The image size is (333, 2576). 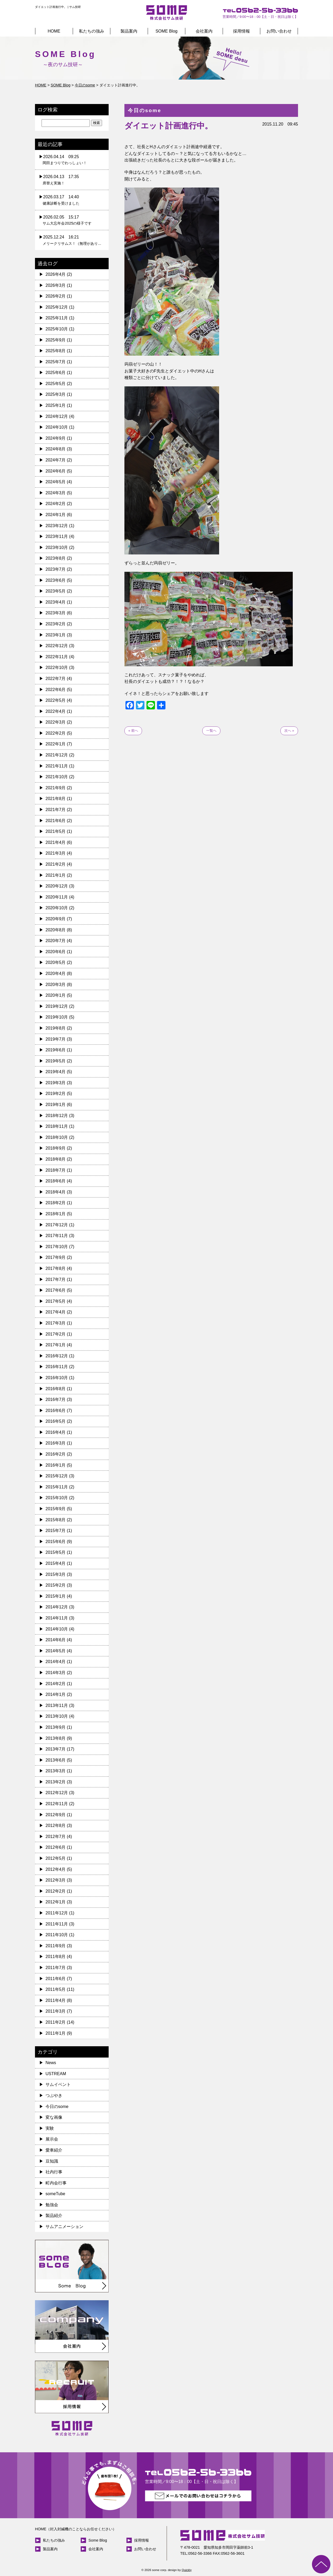 I want to click on 2015年2月, so click(x=56, y=1585).